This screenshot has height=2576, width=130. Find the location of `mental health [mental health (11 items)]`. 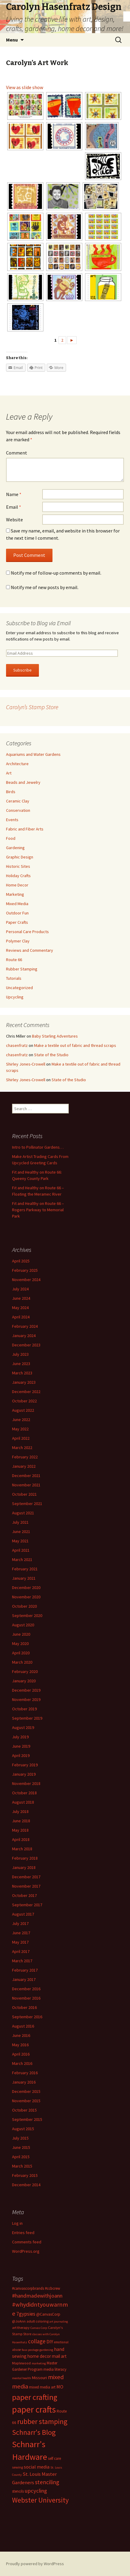

mental health [mental health (11 items)] is located at coordinates (21, 2378).